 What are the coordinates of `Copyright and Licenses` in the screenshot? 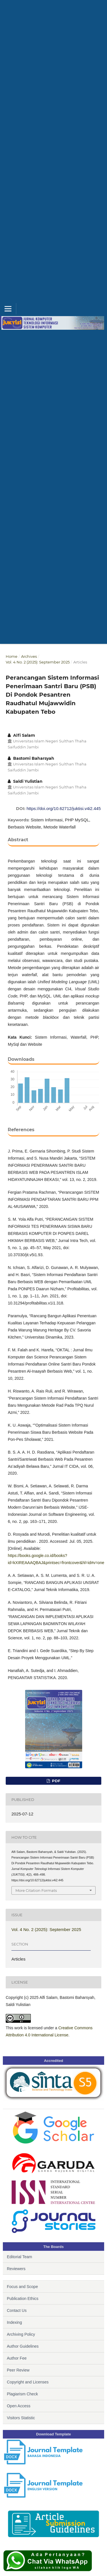 It's located at (28, 2382).